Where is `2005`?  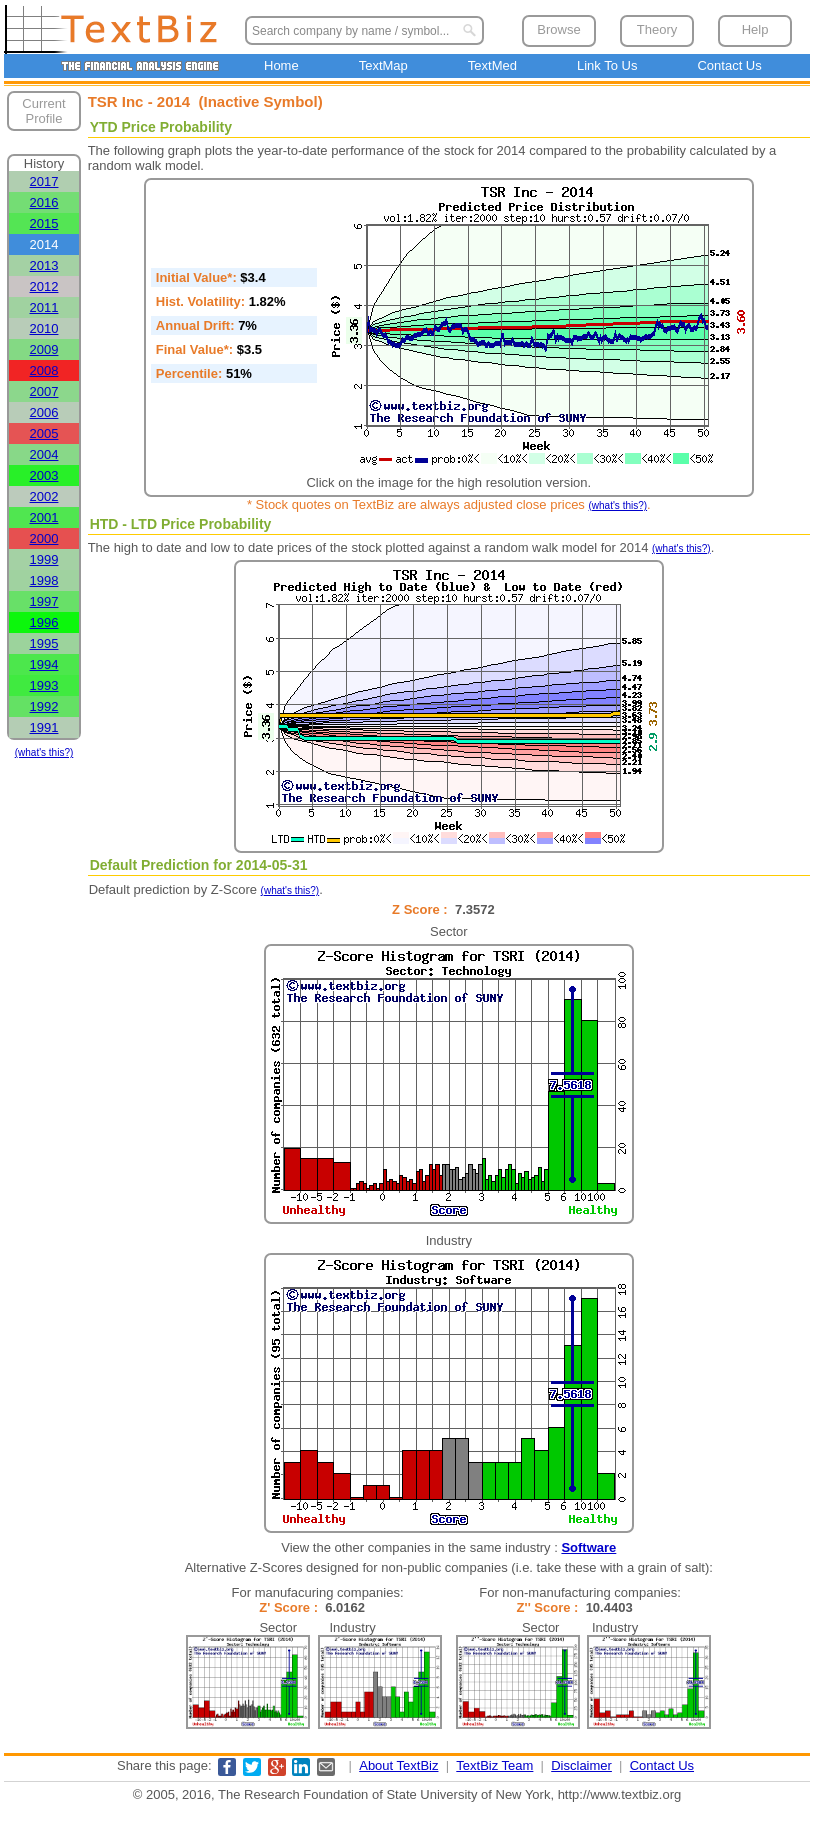 2005 is located at coordinates (44, 433).